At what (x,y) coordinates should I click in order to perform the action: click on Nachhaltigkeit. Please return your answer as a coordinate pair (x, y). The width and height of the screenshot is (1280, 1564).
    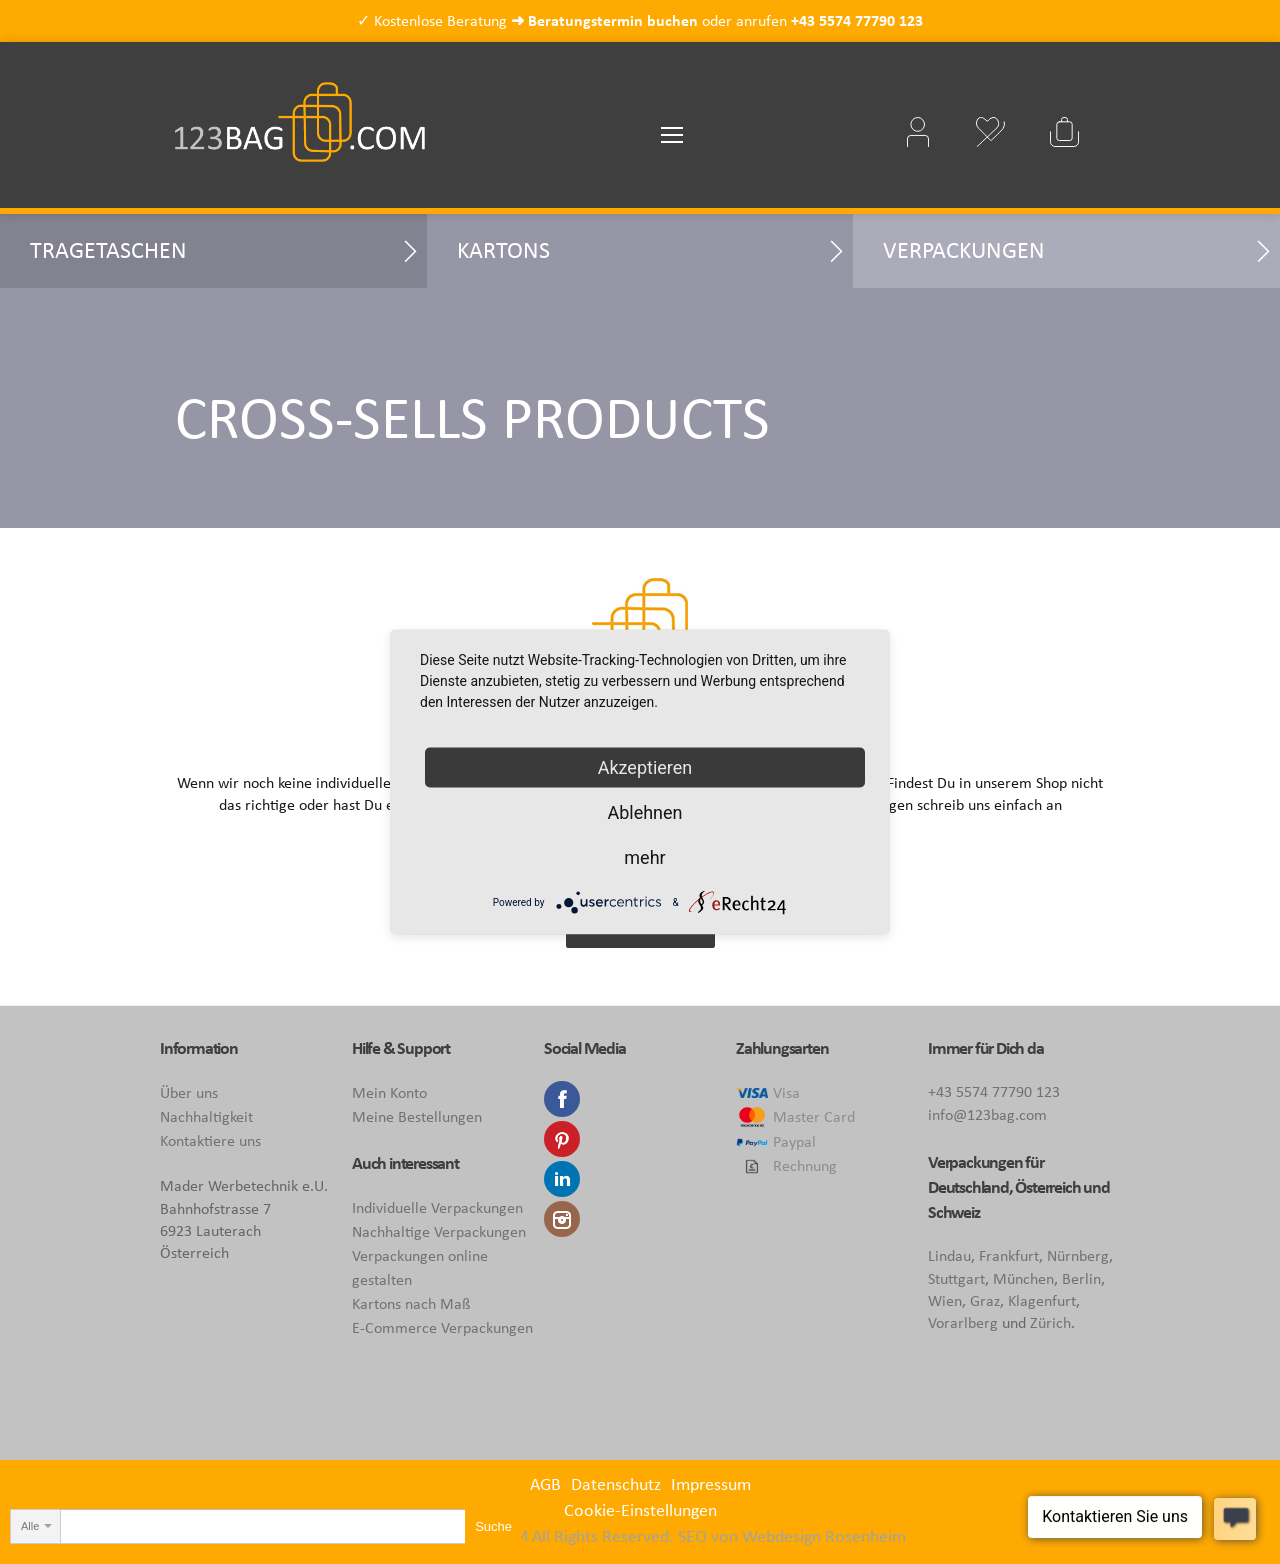
    Looking at the image, I should click on (206, 1116).